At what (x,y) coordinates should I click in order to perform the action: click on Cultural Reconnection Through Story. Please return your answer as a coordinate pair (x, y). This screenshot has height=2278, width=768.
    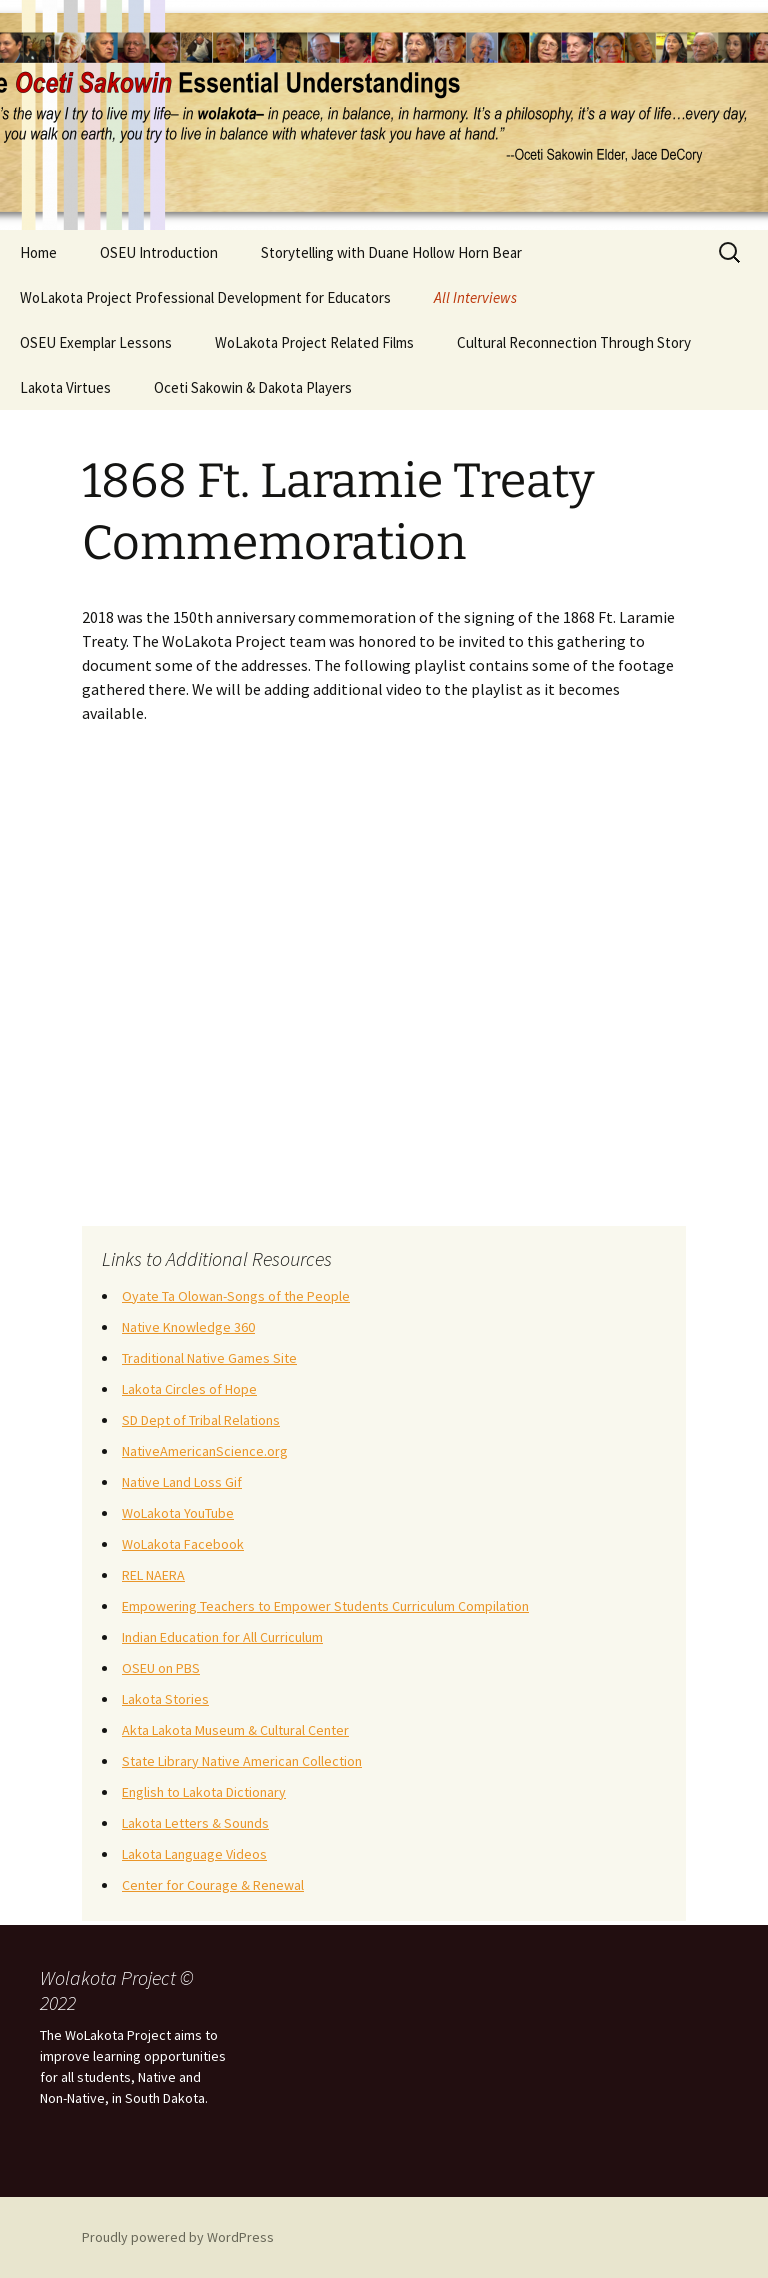
    Looking at the image, I should click on (574, 342).